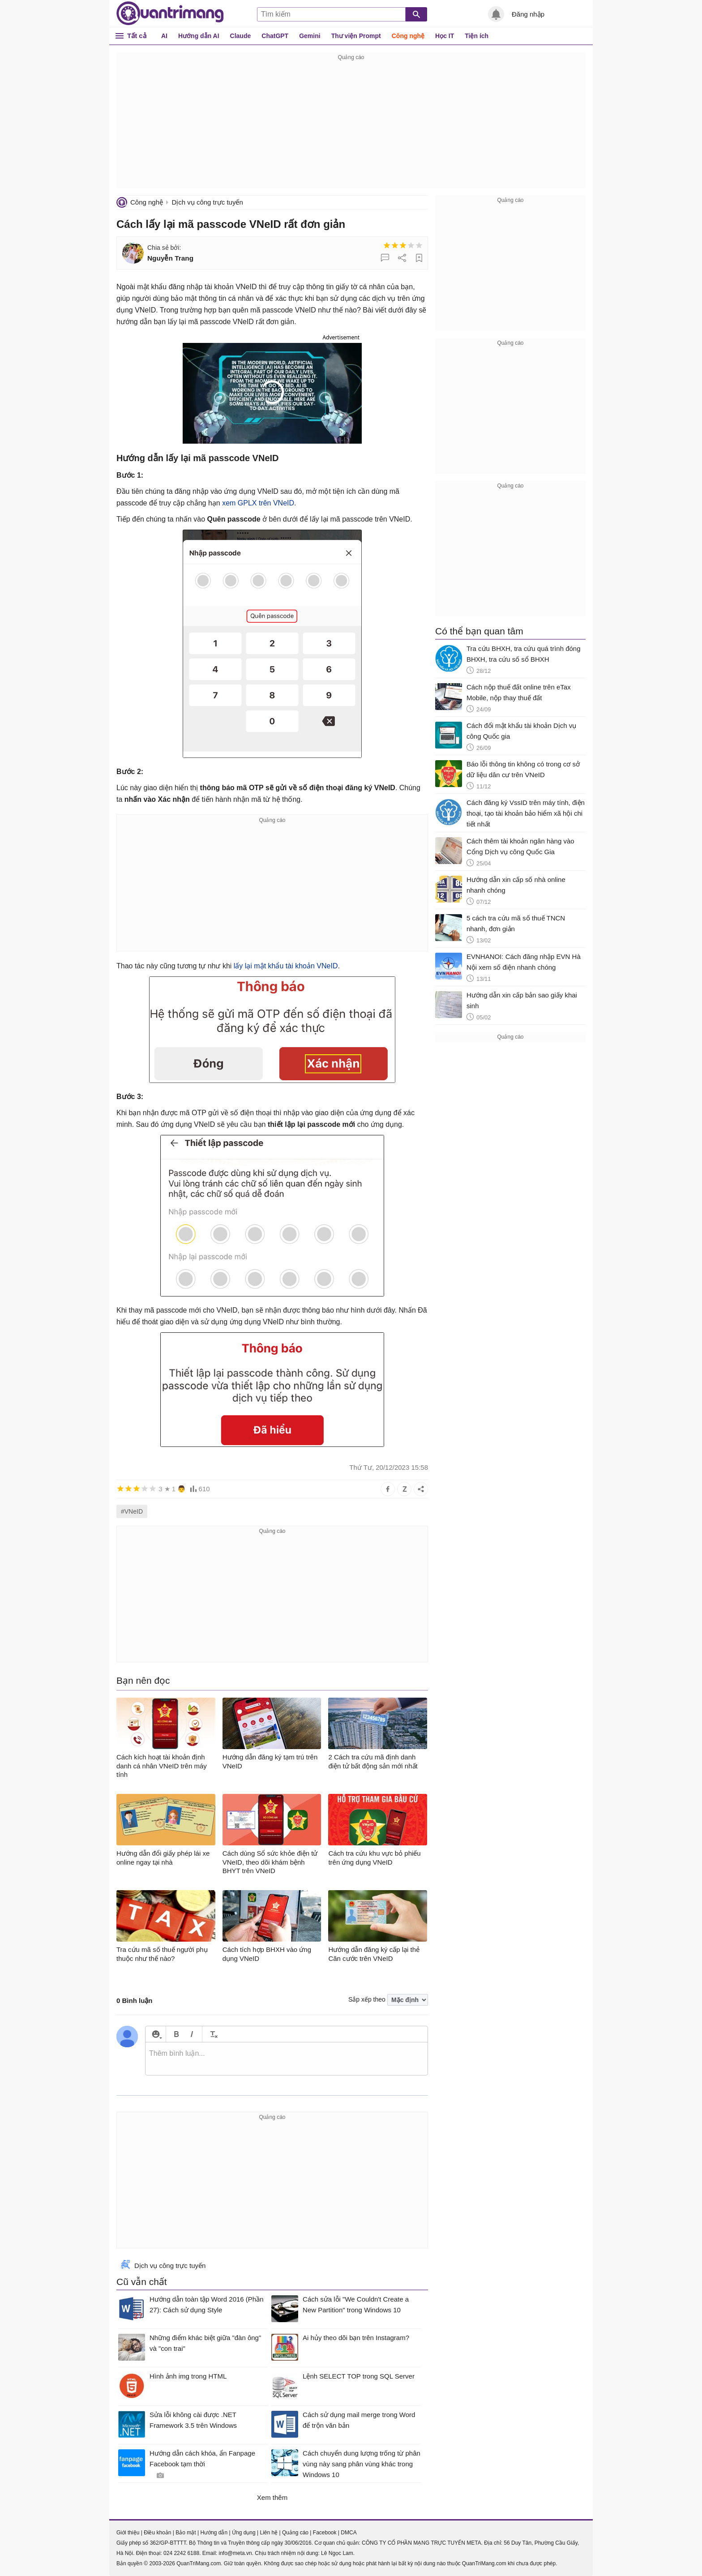 The width and height of the screenshot is (702, 2576). Describe the element at coordinates (348, 2532) in the screenshot. I see `DMCA` at that location.